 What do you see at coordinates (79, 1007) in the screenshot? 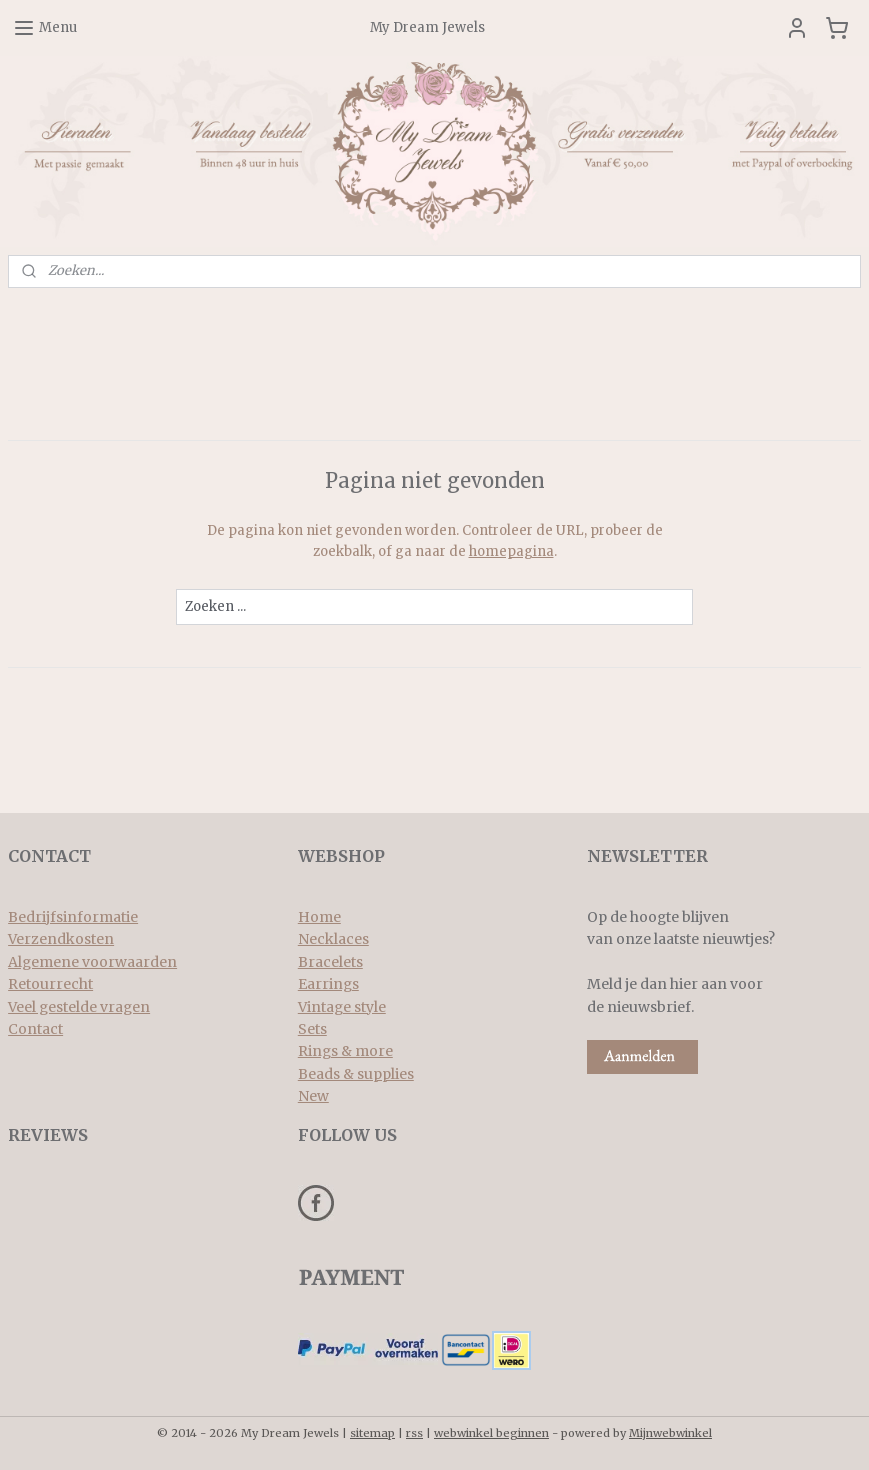
I see `Veel gestelde vragen` at bounding box center [79, 1007].